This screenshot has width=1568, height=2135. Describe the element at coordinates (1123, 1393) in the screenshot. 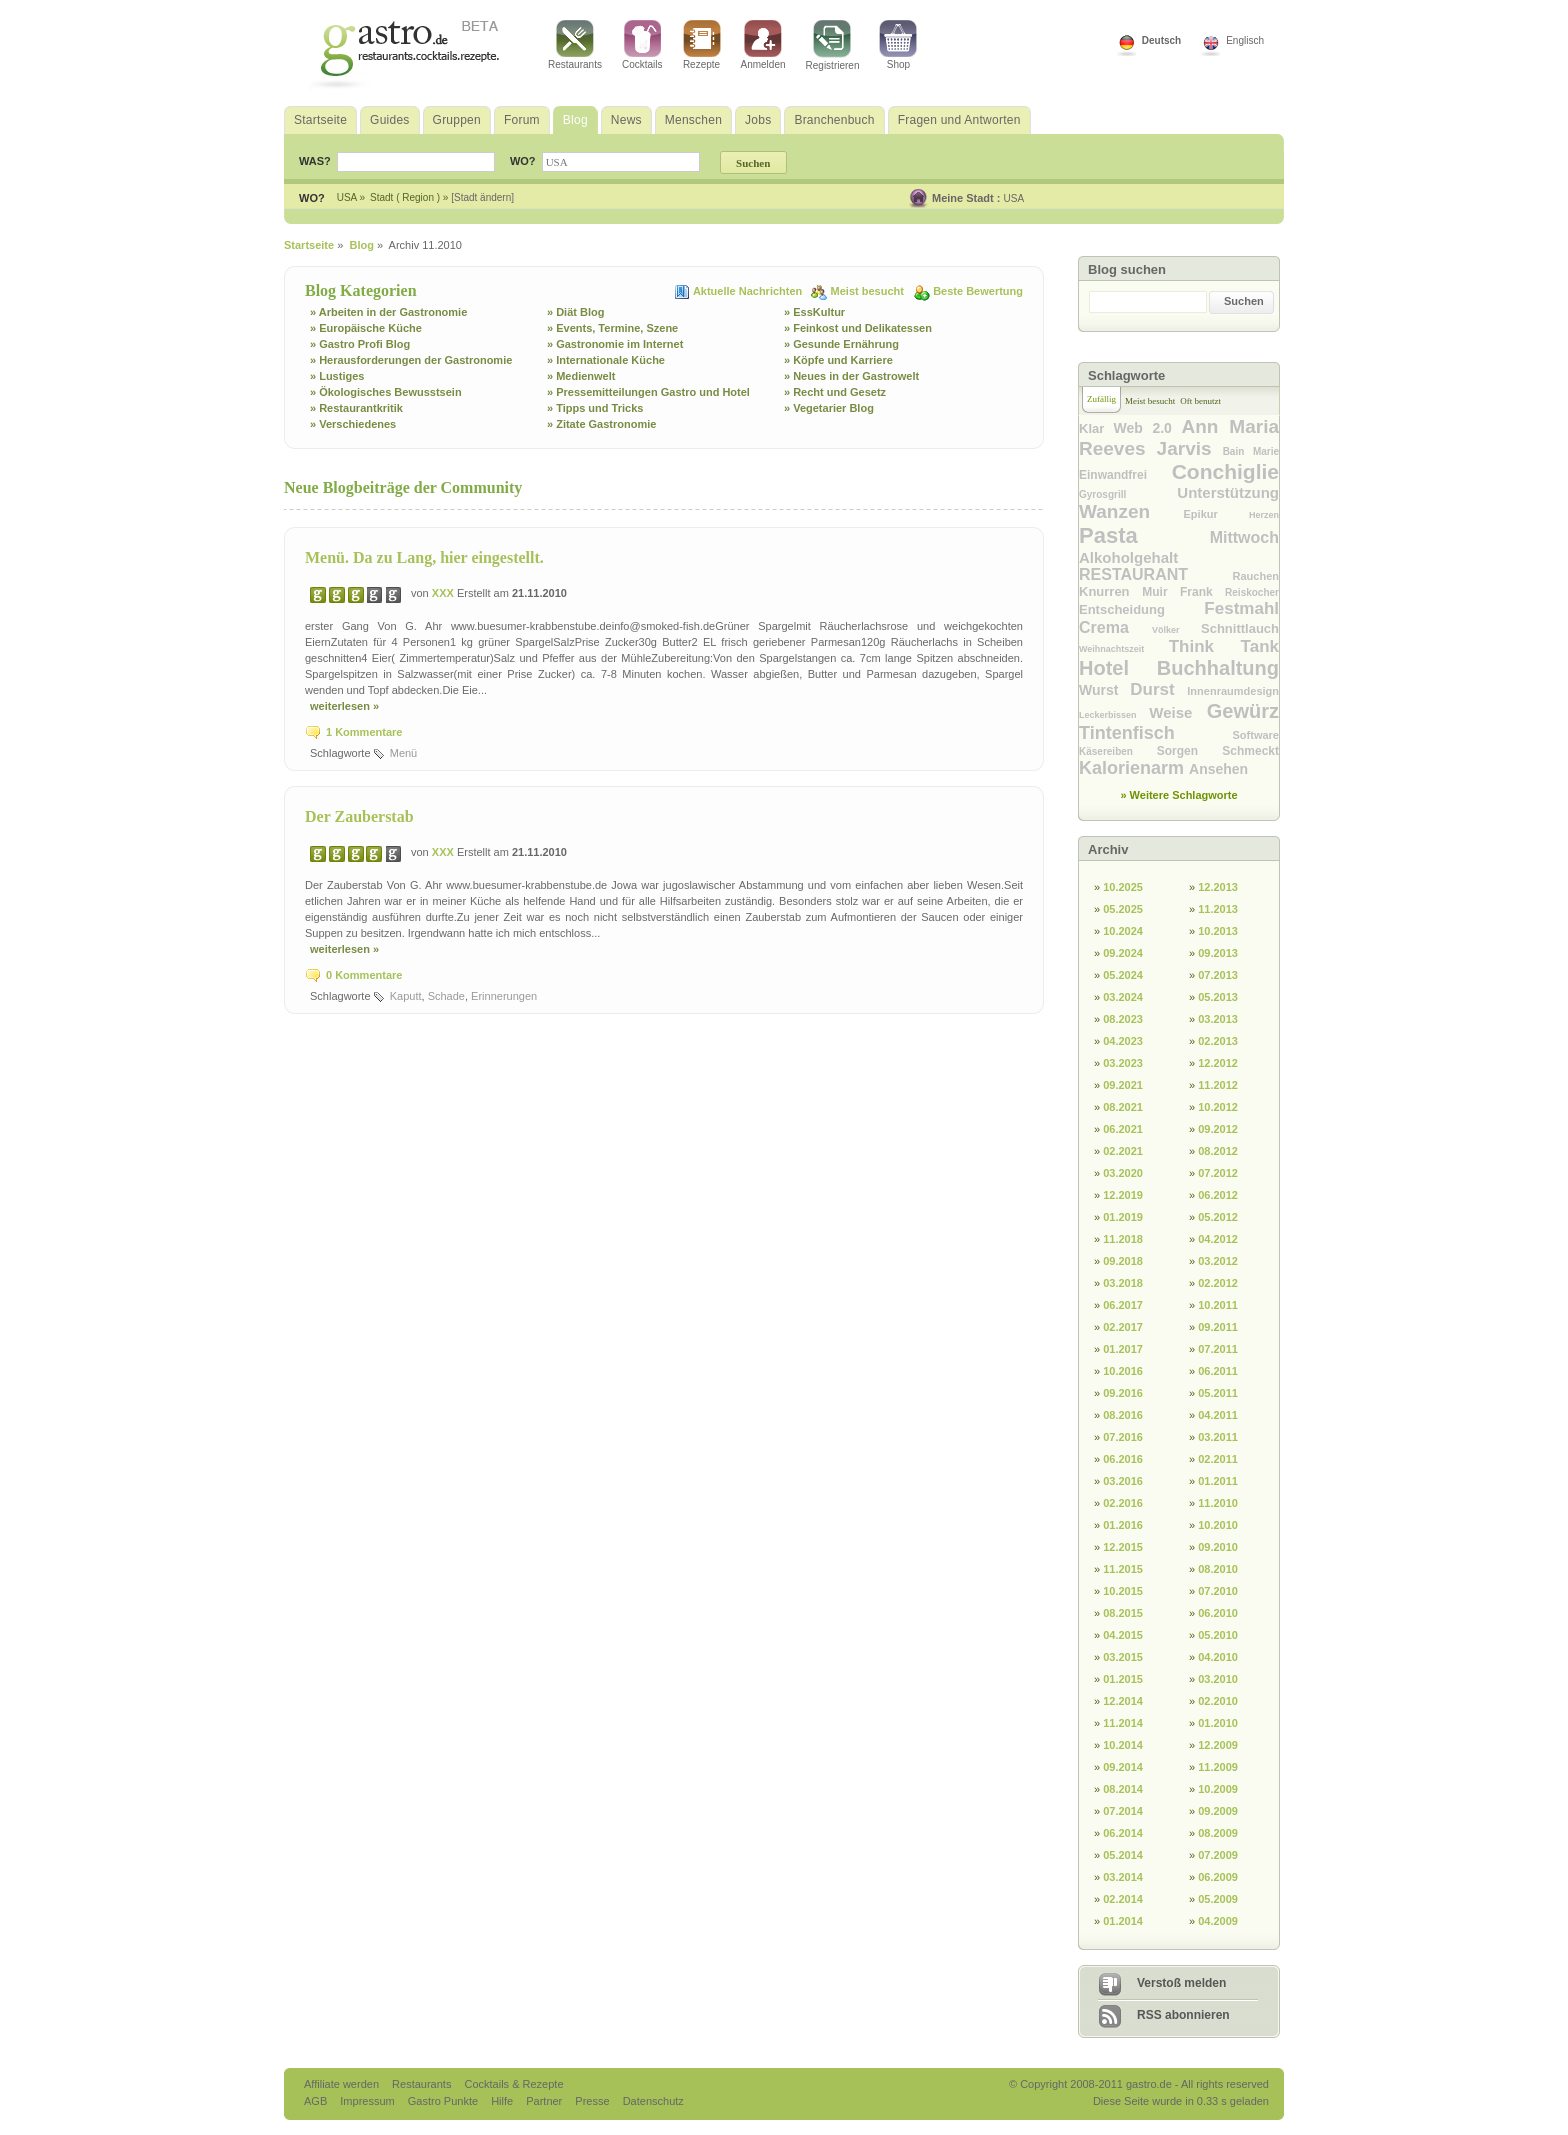

I see `09.2016` at that location.